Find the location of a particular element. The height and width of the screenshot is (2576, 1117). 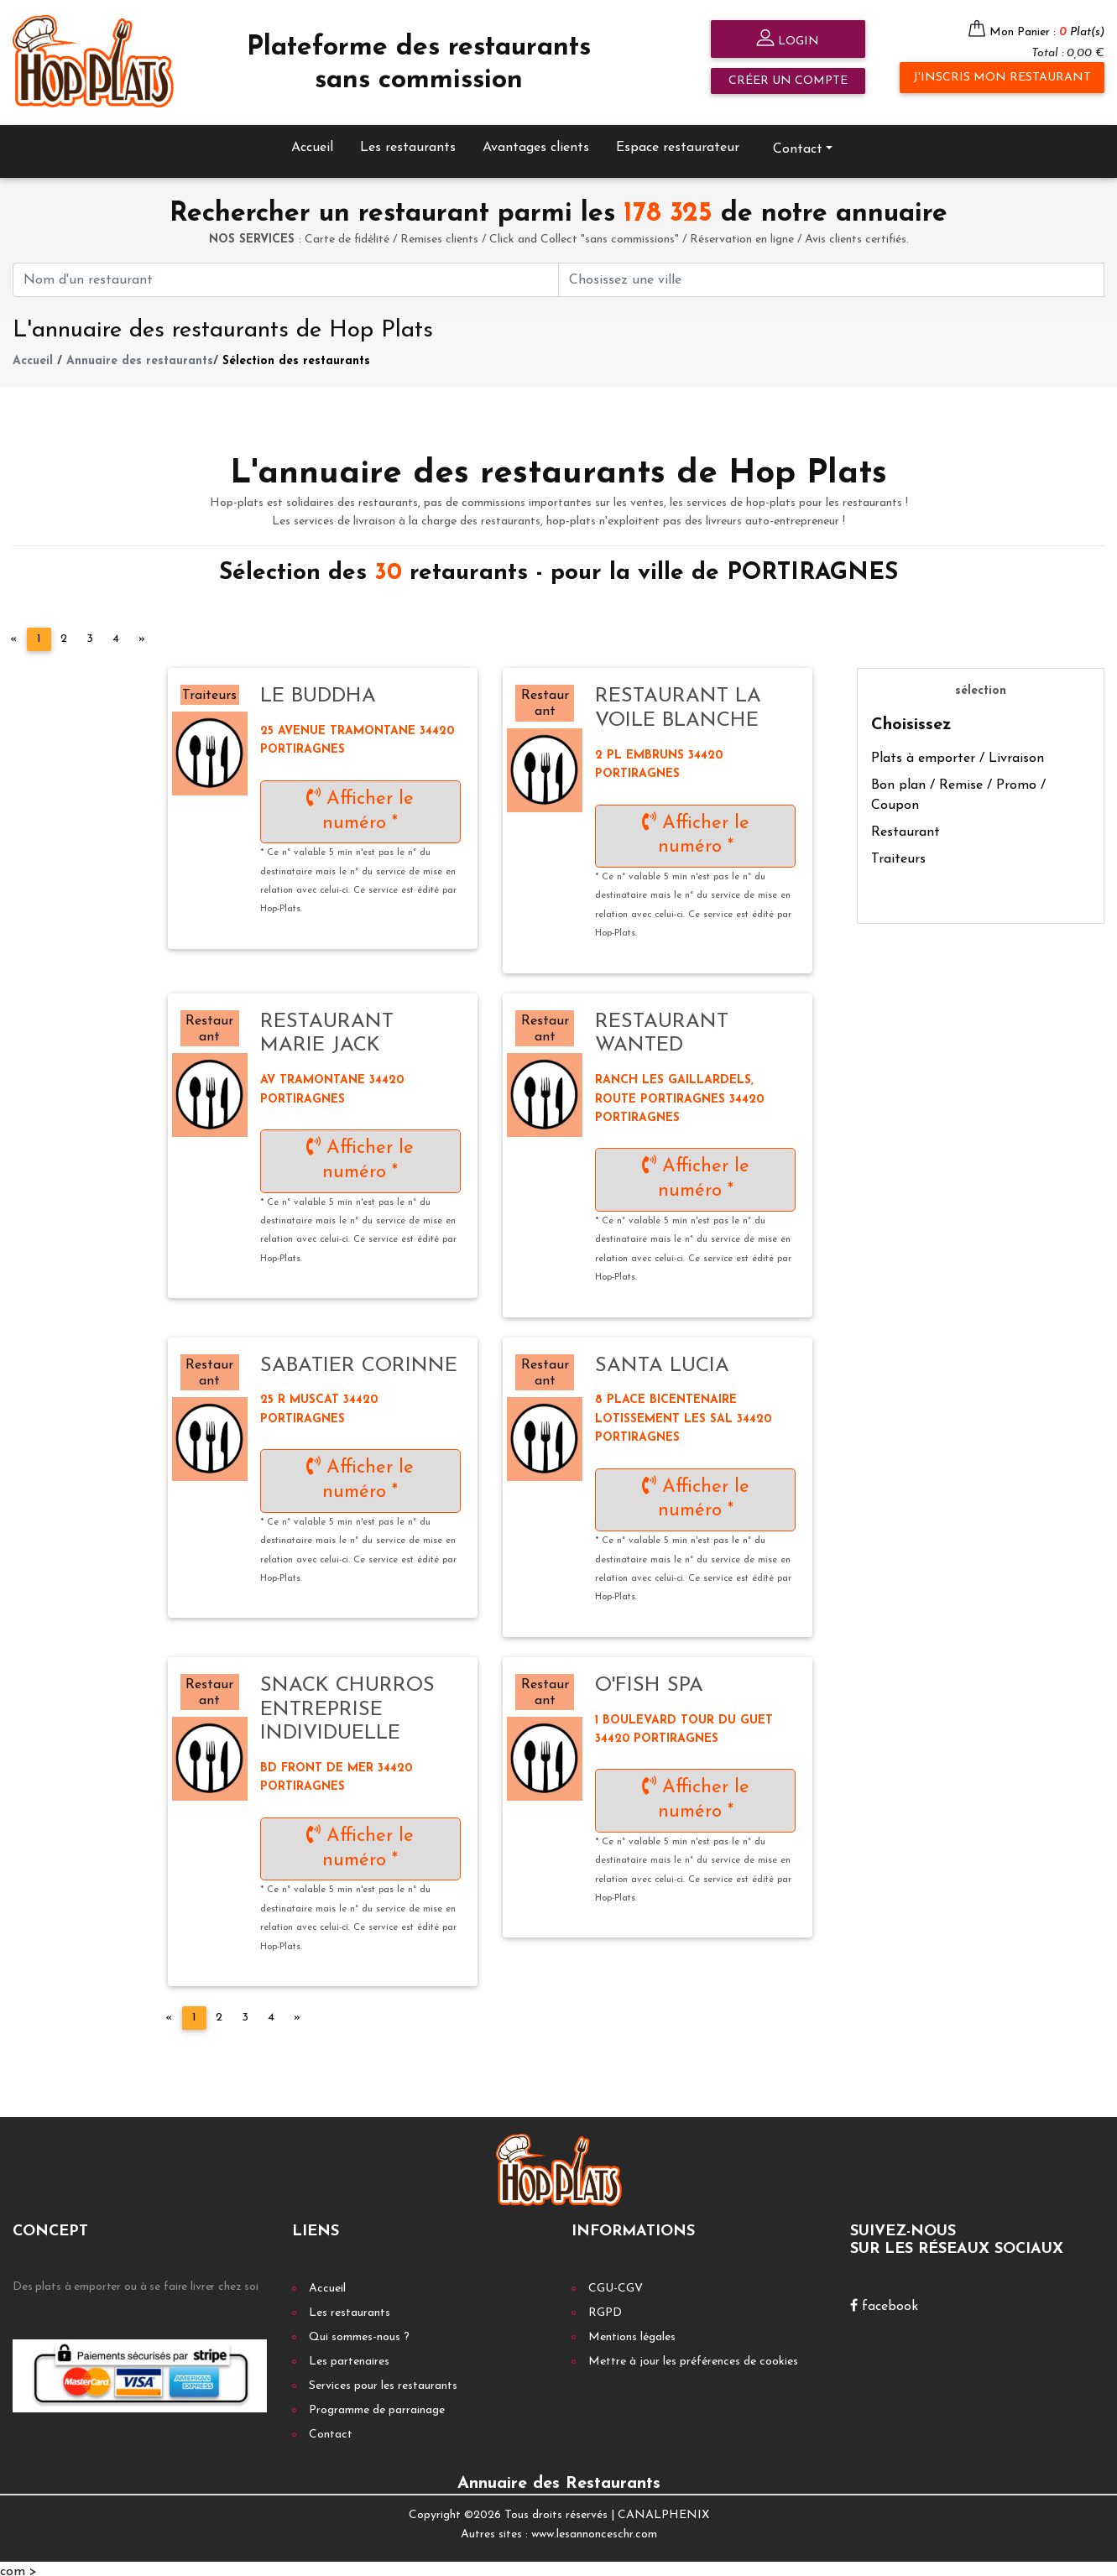

Mettre à jour les préférences de cookies is located at coordinates (693, 2355).